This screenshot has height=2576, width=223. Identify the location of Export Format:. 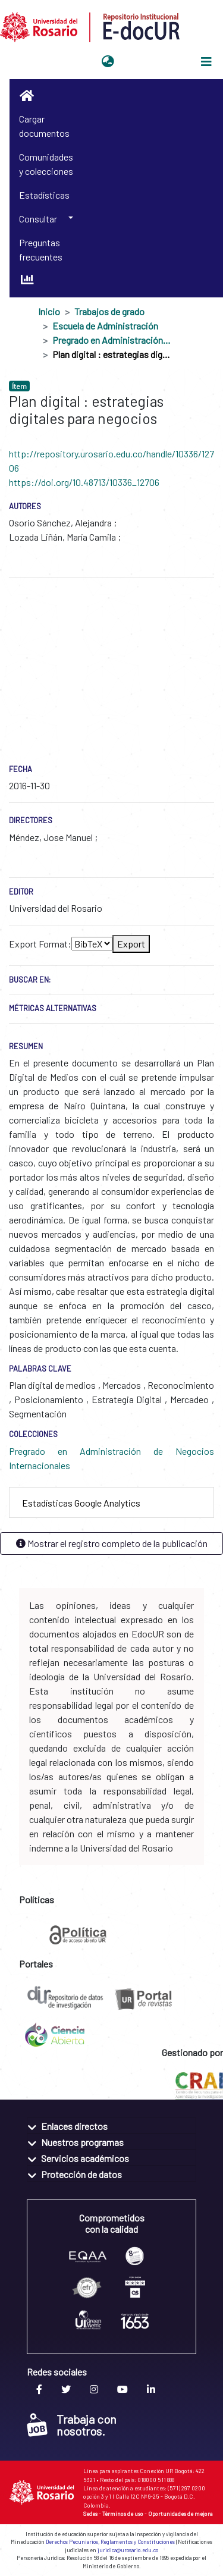
(40, 943).